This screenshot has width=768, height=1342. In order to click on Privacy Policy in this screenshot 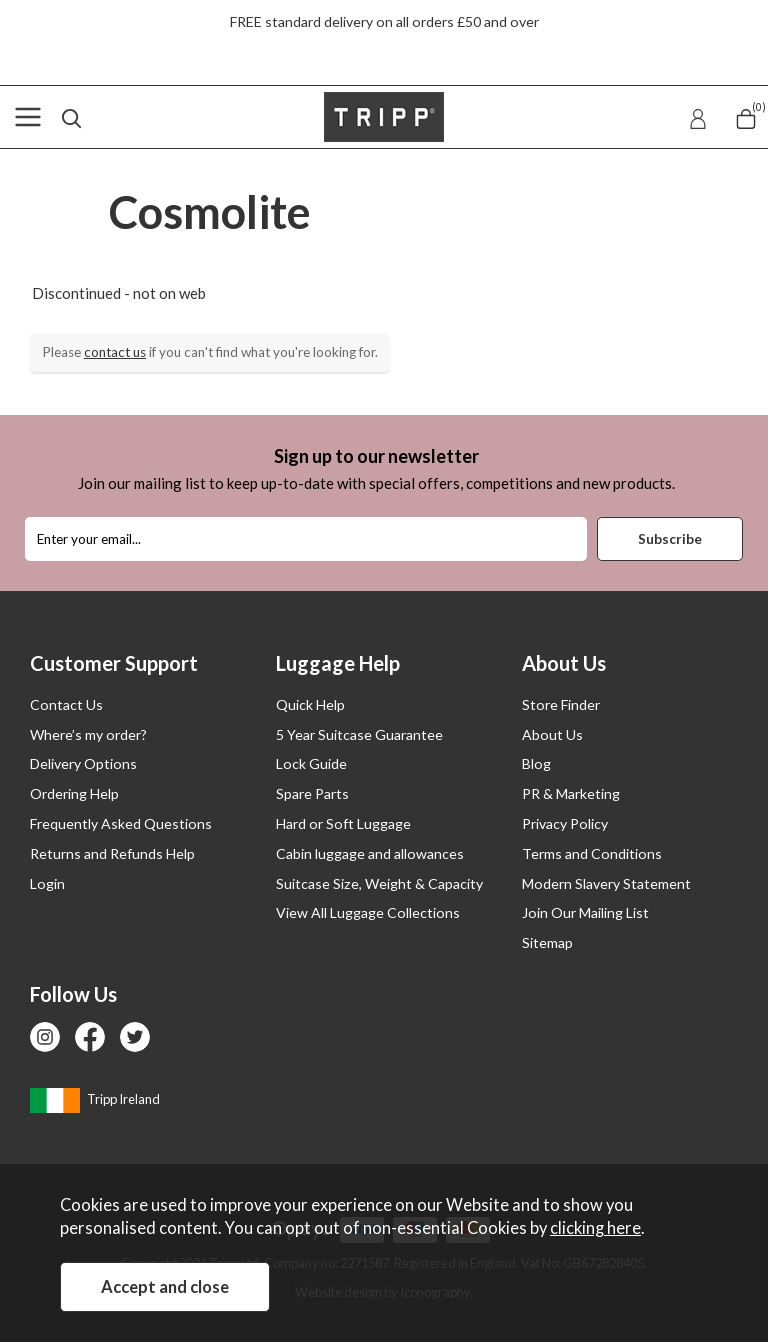, I will do `click(565, 823)`.